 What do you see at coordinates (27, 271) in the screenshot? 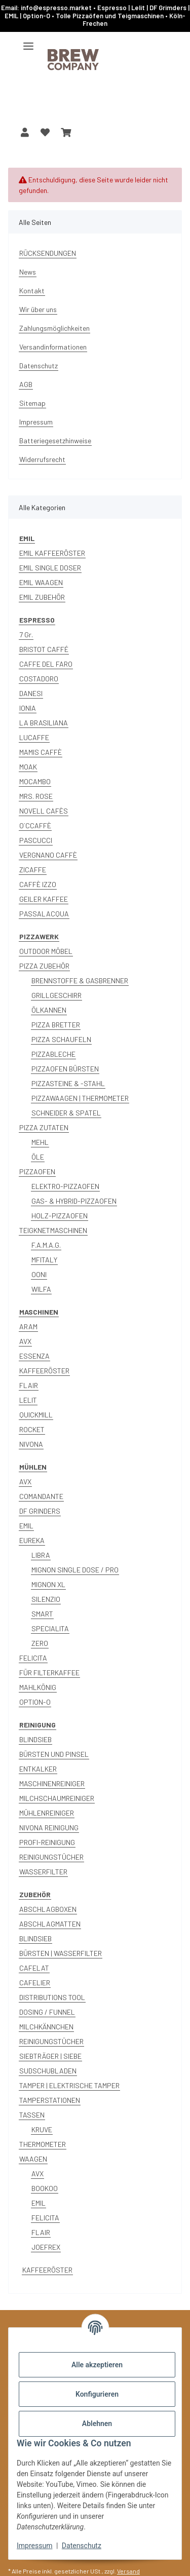
I see `News` at bounding box center [27, 271].